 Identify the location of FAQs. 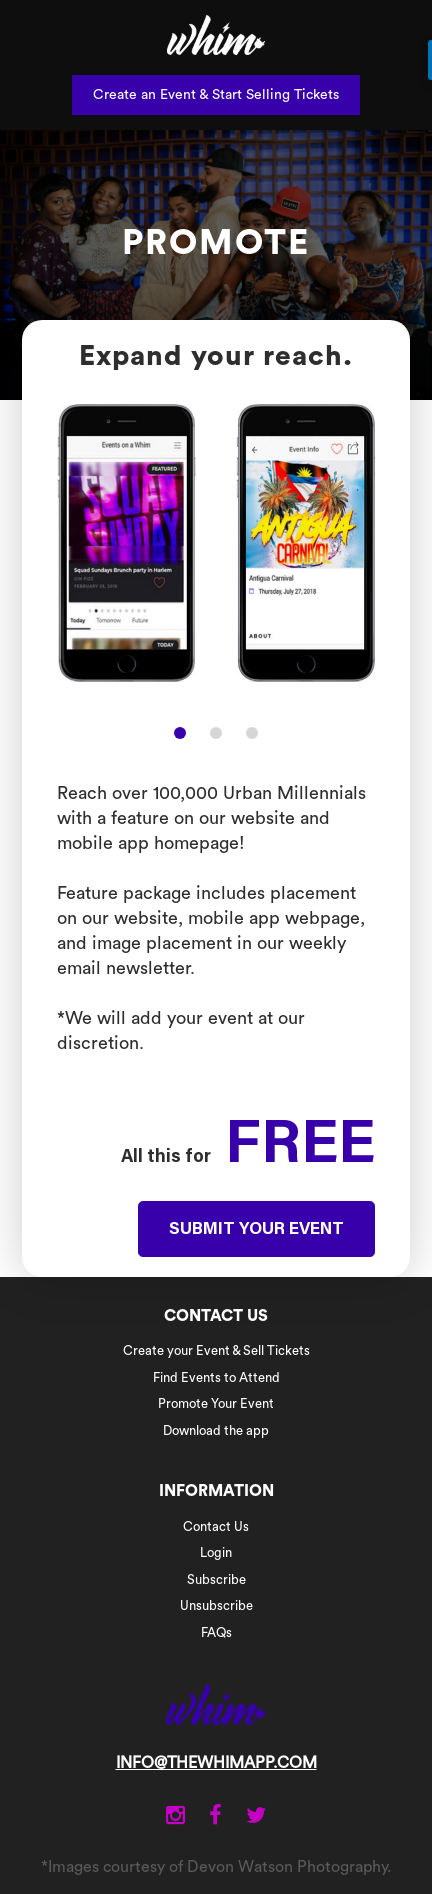
(216, 1632).